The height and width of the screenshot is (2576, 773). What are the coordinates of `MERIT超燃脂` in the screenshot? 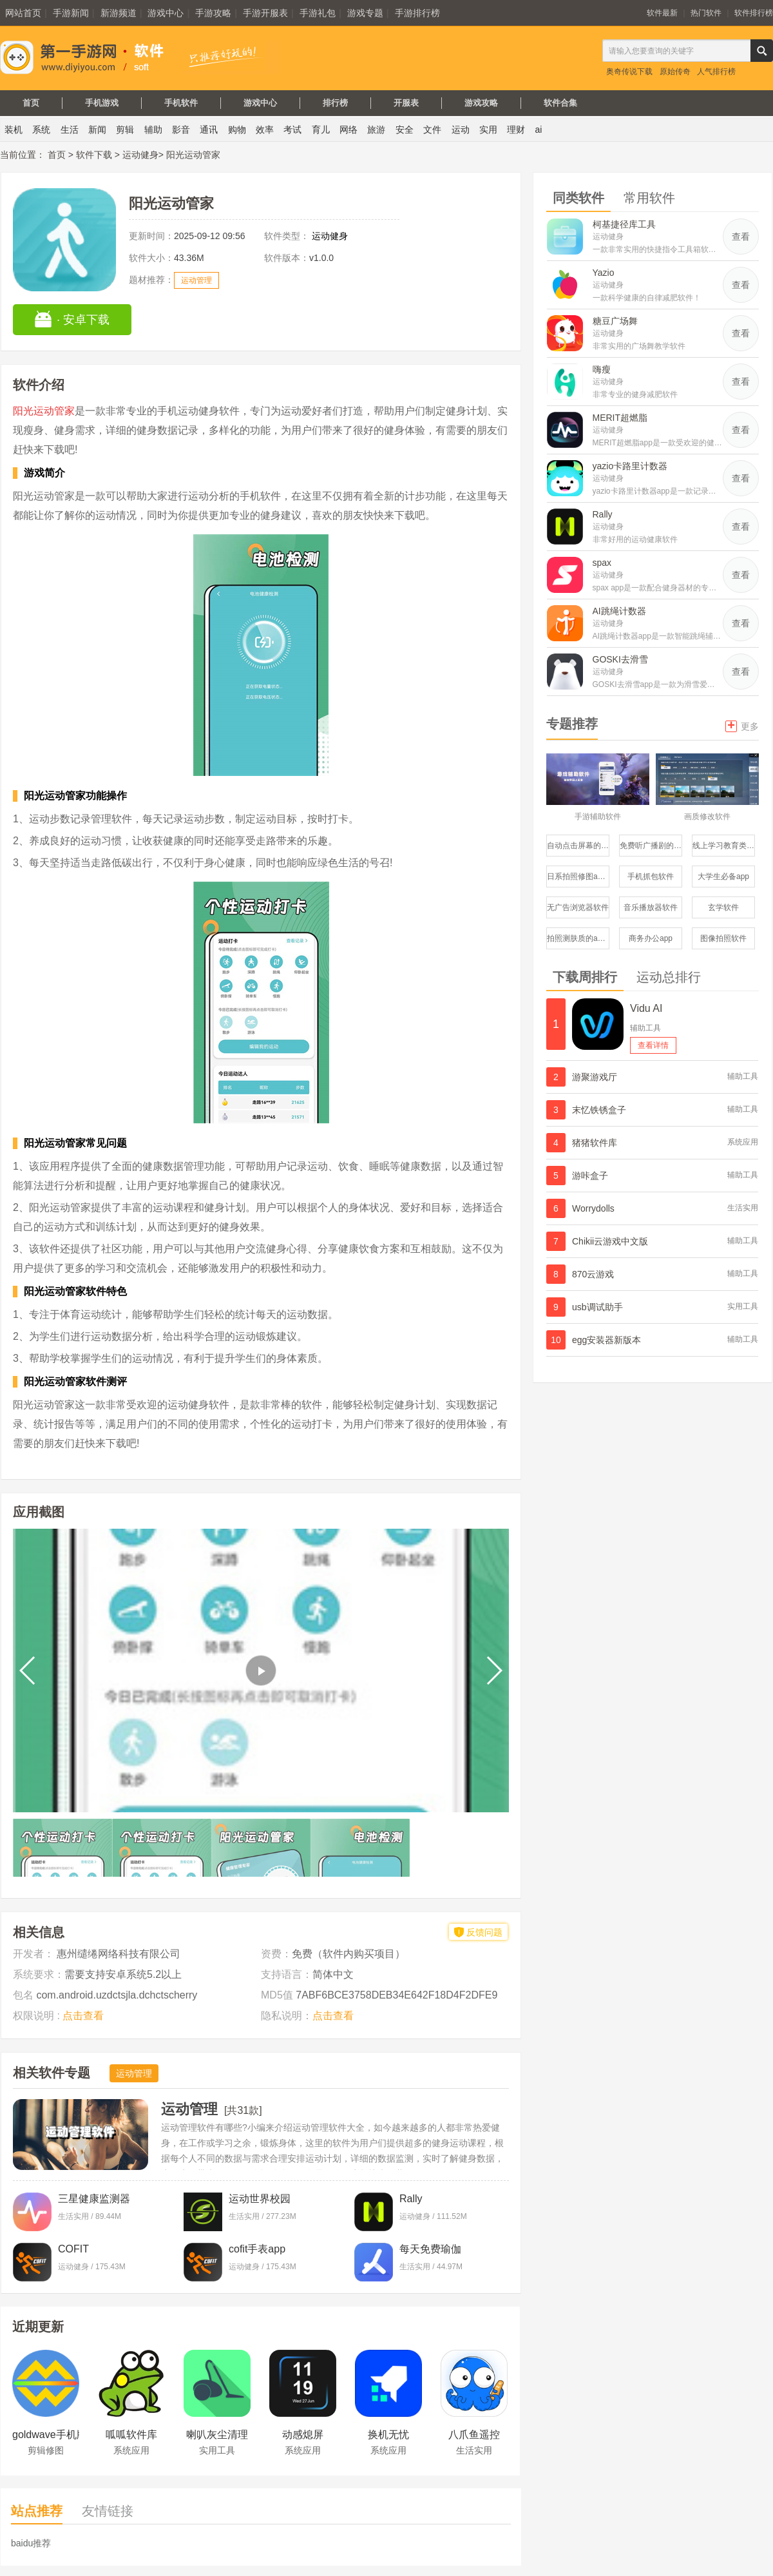 It's located at (620, 417).